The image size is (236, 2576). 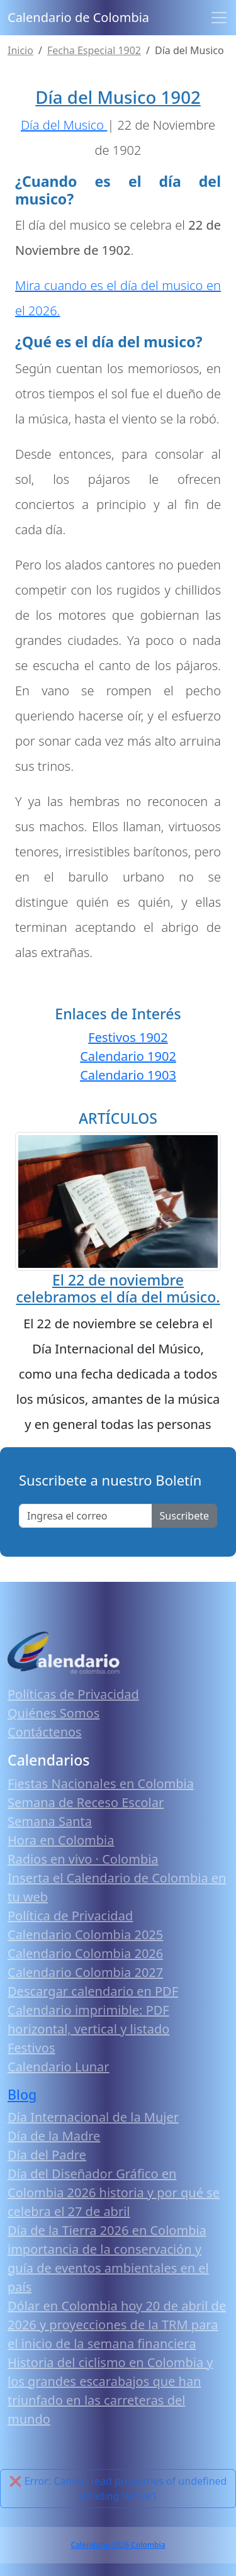 What do you see at coordinates (50, 1821) in the screenshot?
I see `Semana Santa` at bounding box center [50, 1821].